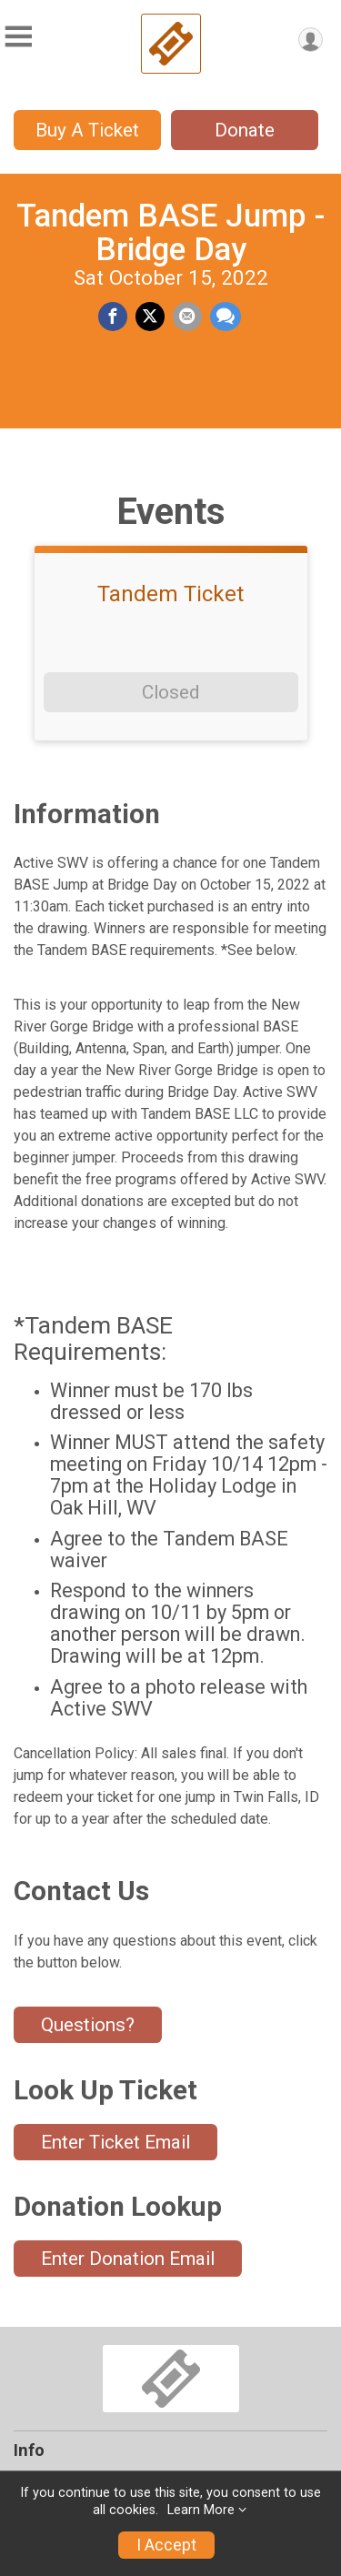 The image size is (341, 2576). What do you see at coordinates (170, 232) in the screenshot?
I see `Tandem BASE Jump - Bridge Day` at bounding box center [170, 232].